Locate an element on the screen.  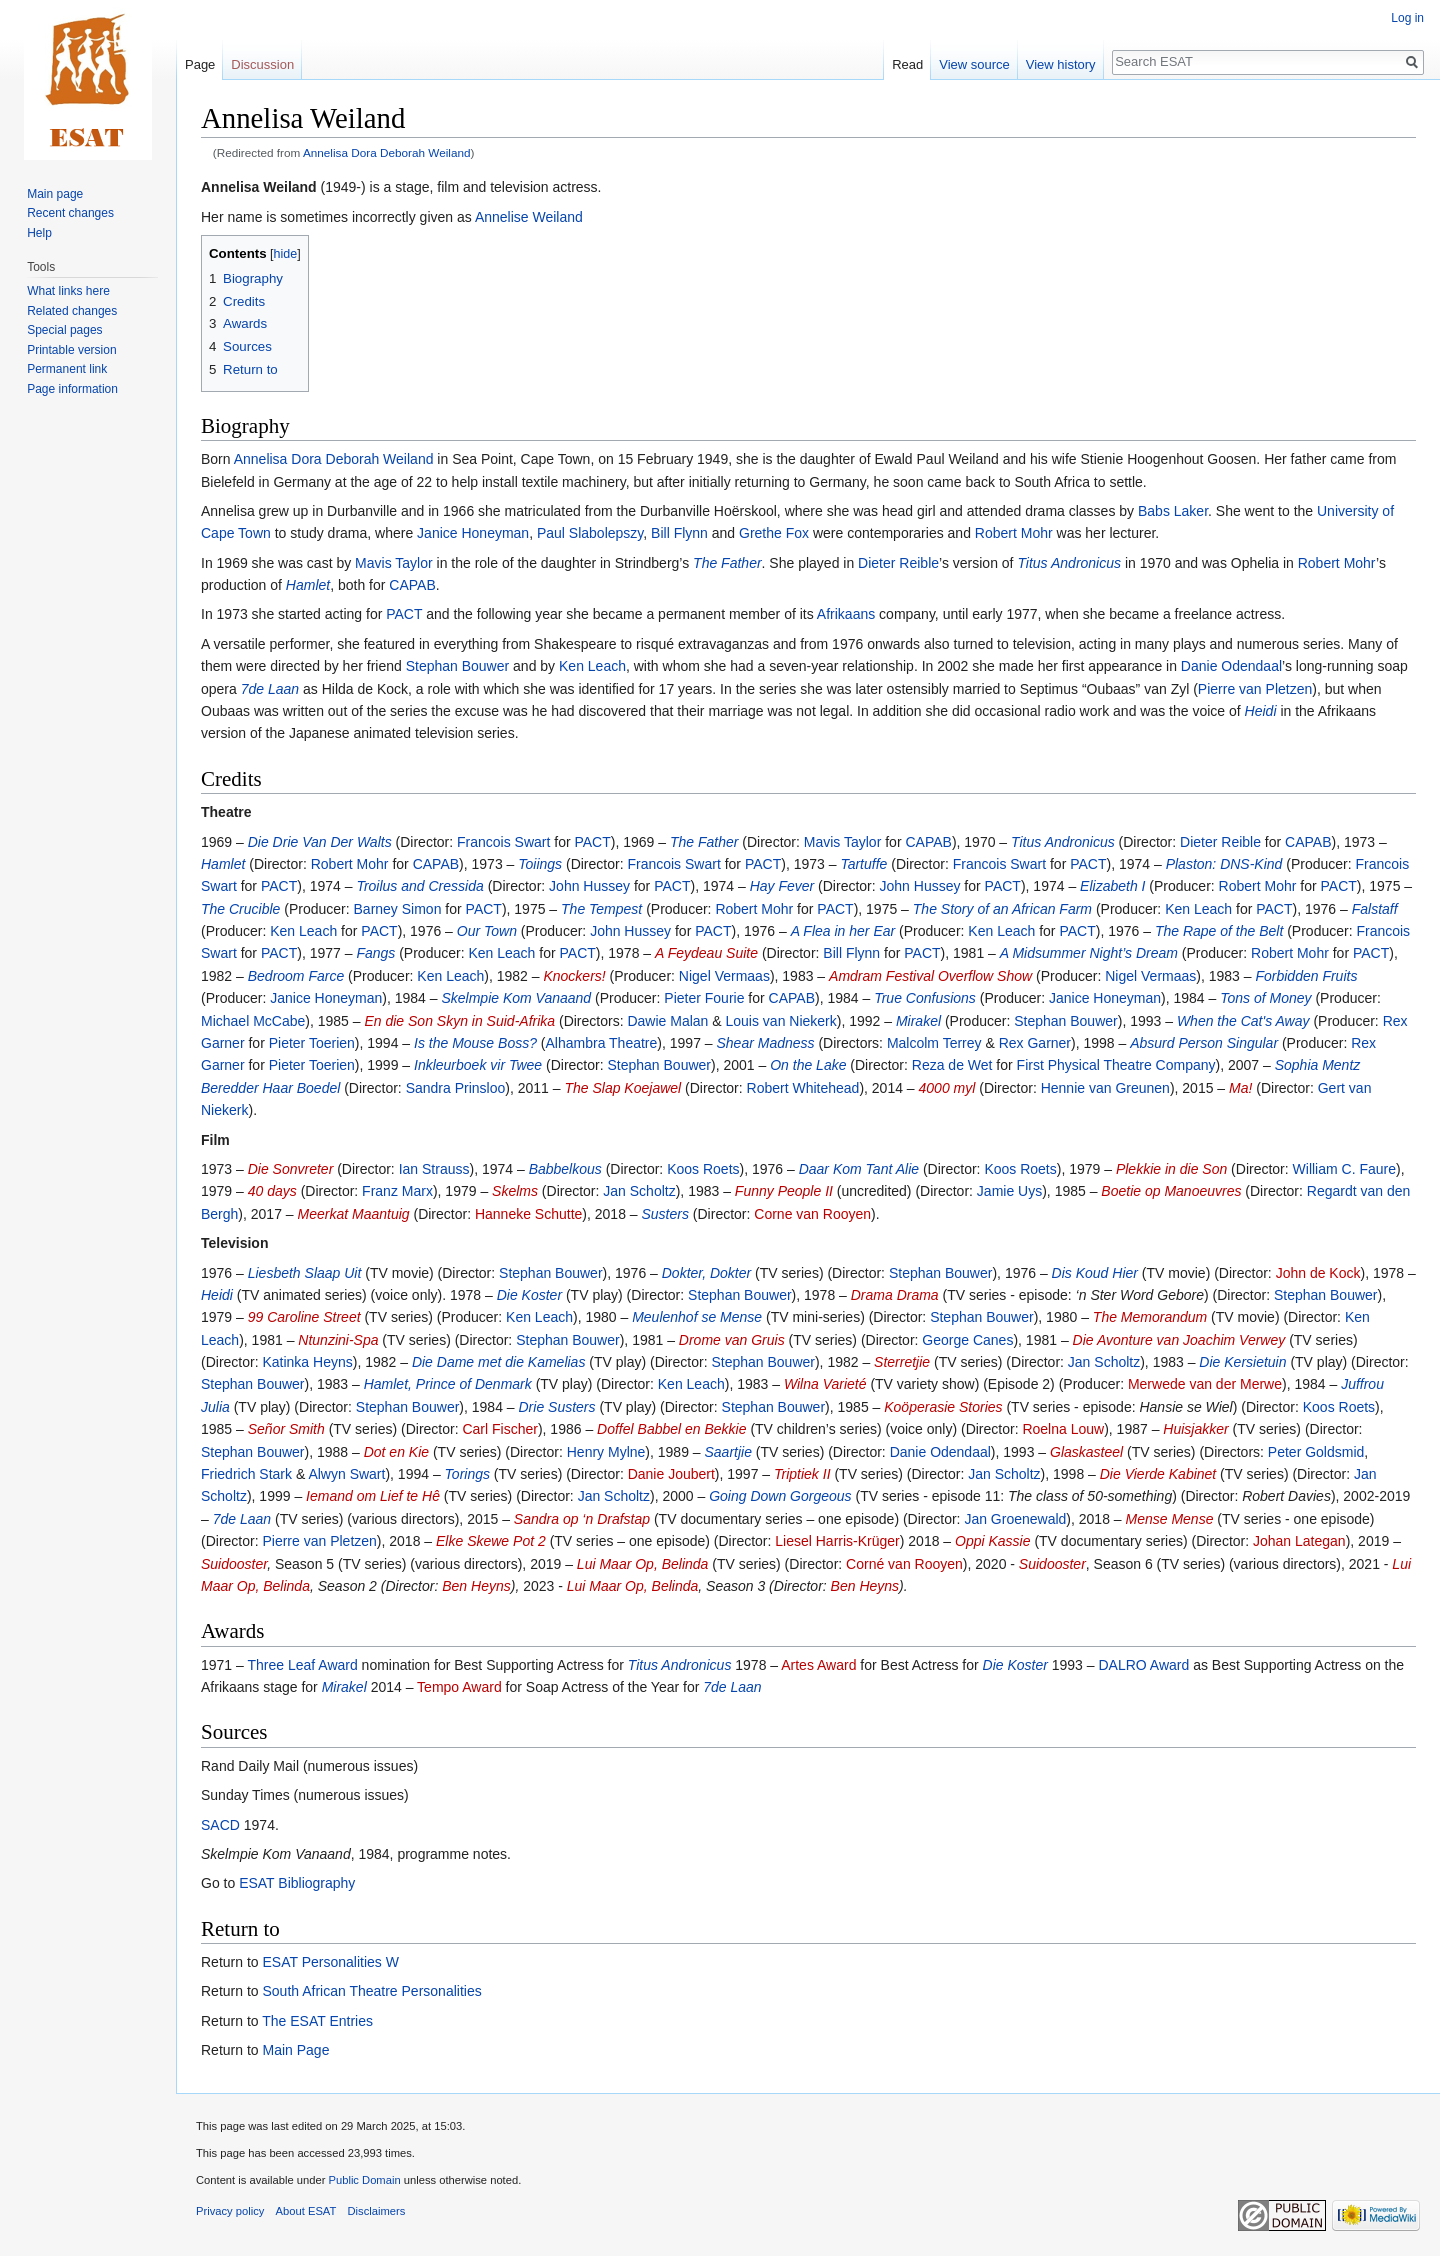
Privacy policy is located at coordinates (230, 2211).